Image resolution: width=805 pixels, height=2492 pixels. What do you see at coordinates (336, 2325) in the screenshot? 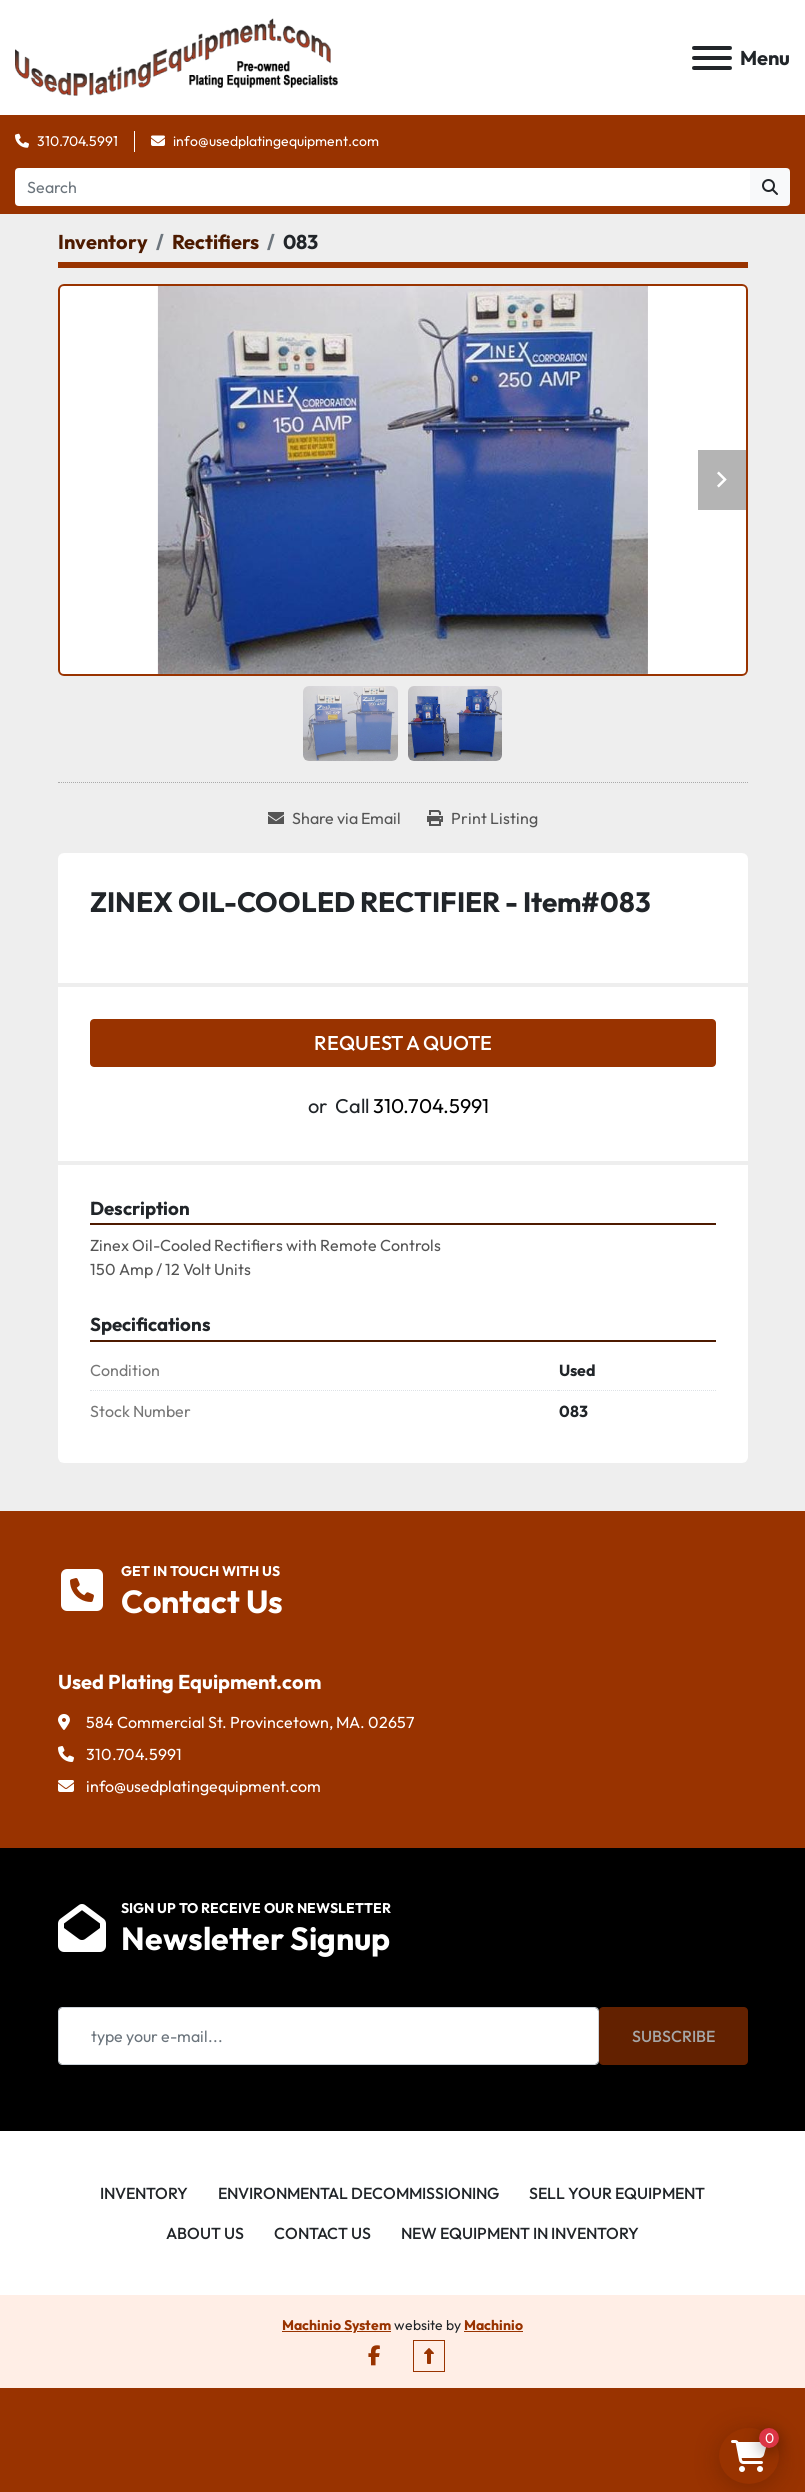
I see `Machinio System` at bounding box center [336, 2325].